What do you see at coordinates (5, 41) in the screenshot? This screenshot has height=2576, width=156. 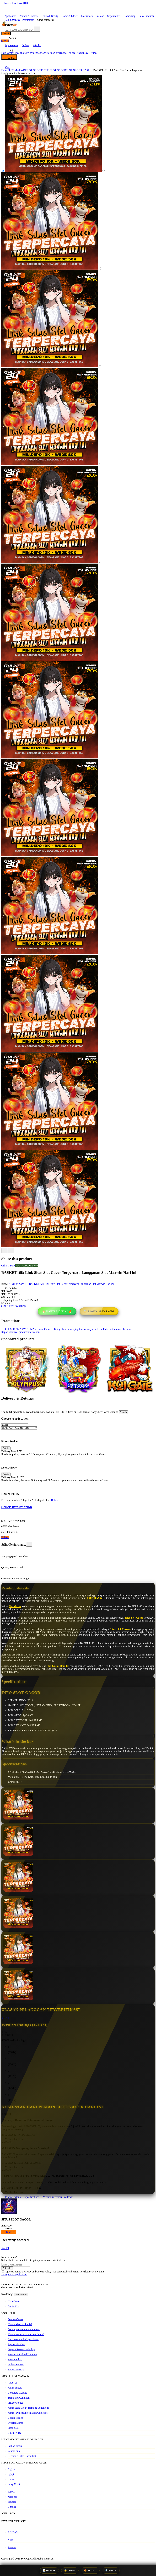 I see `Sign In` at bounding box center [5, 41].